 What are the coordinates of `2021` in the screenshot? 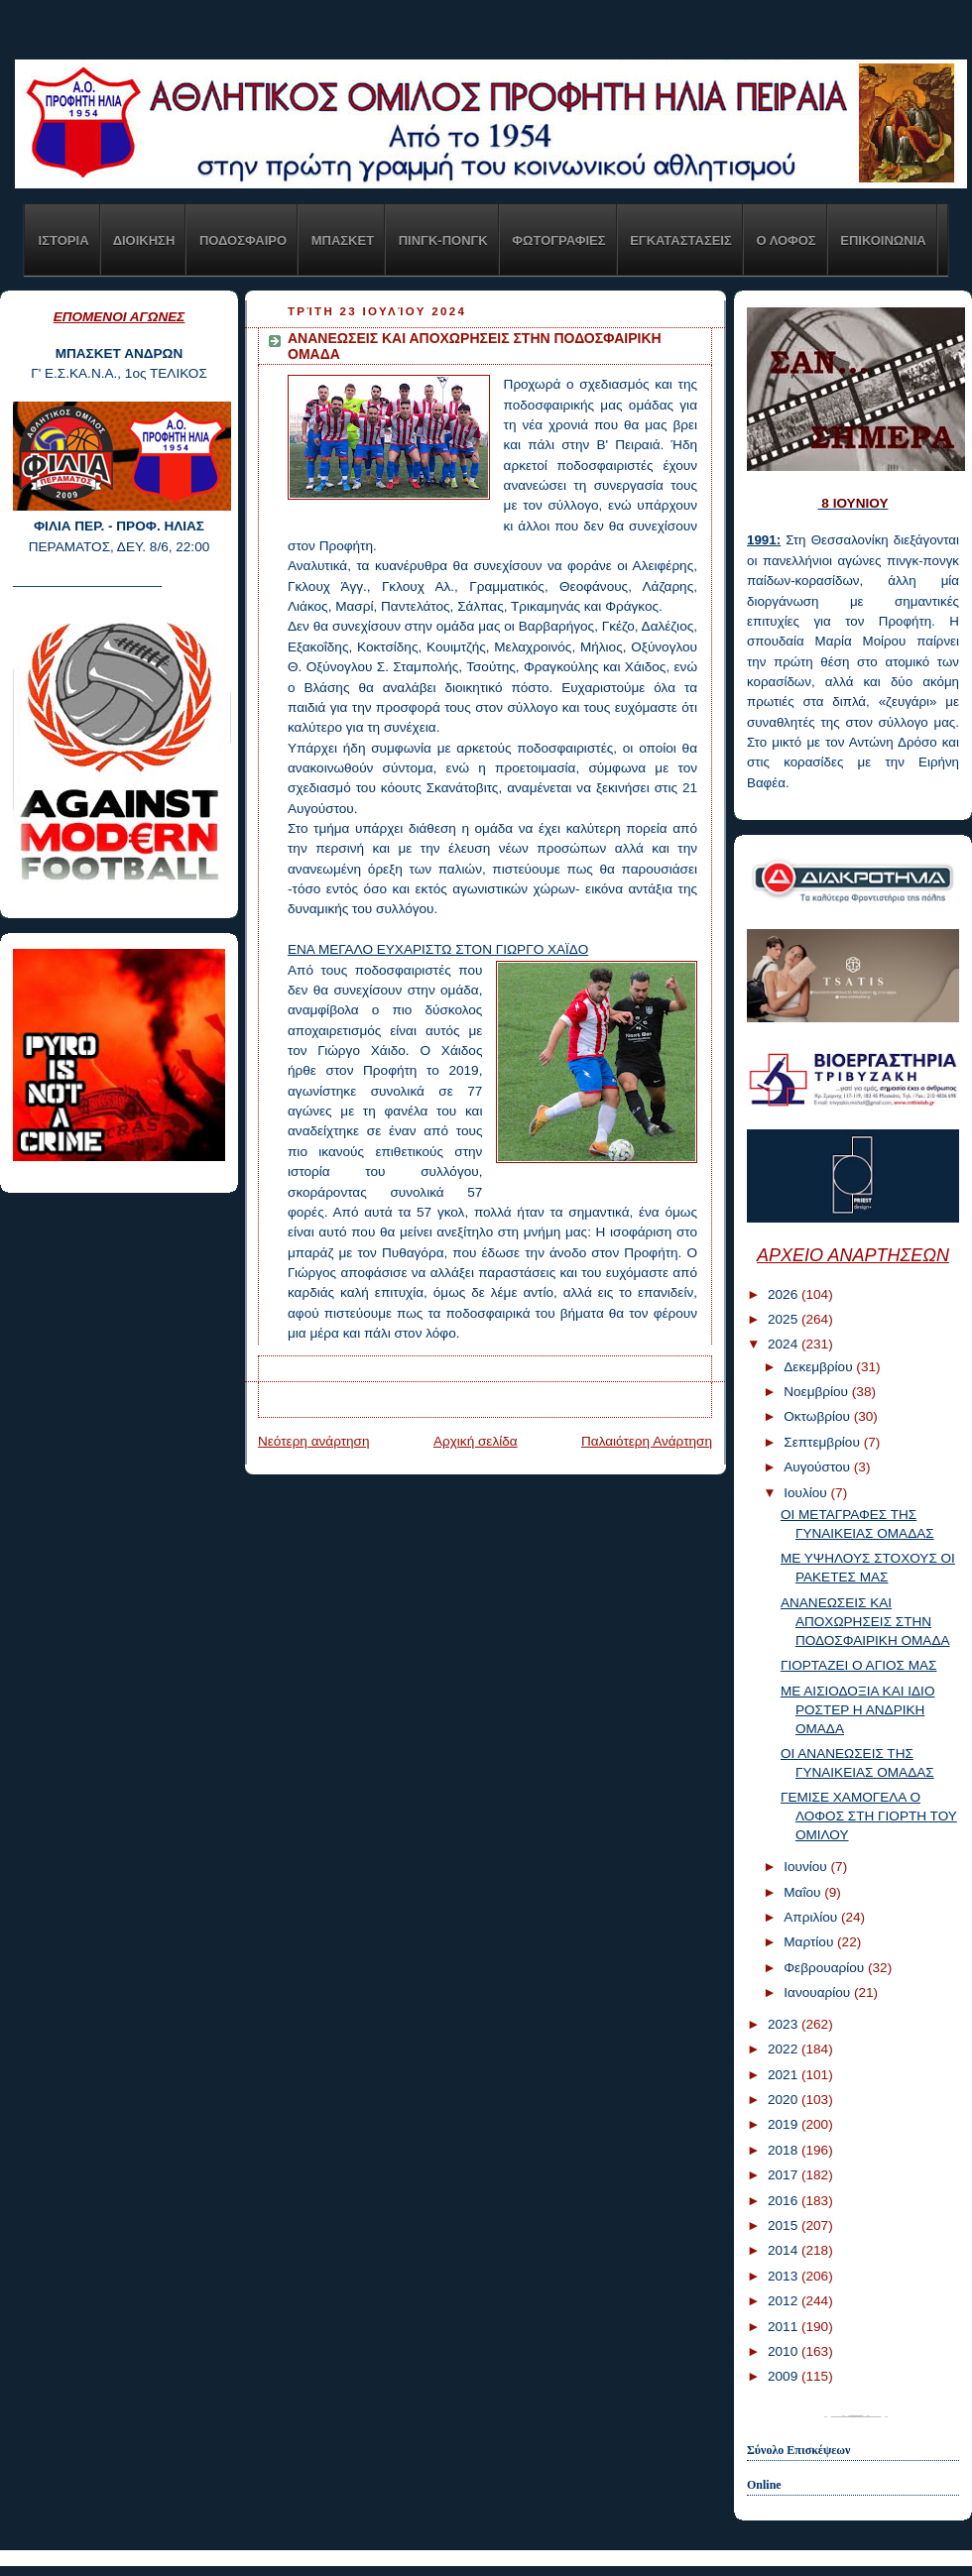 It's located at (784, 2074).